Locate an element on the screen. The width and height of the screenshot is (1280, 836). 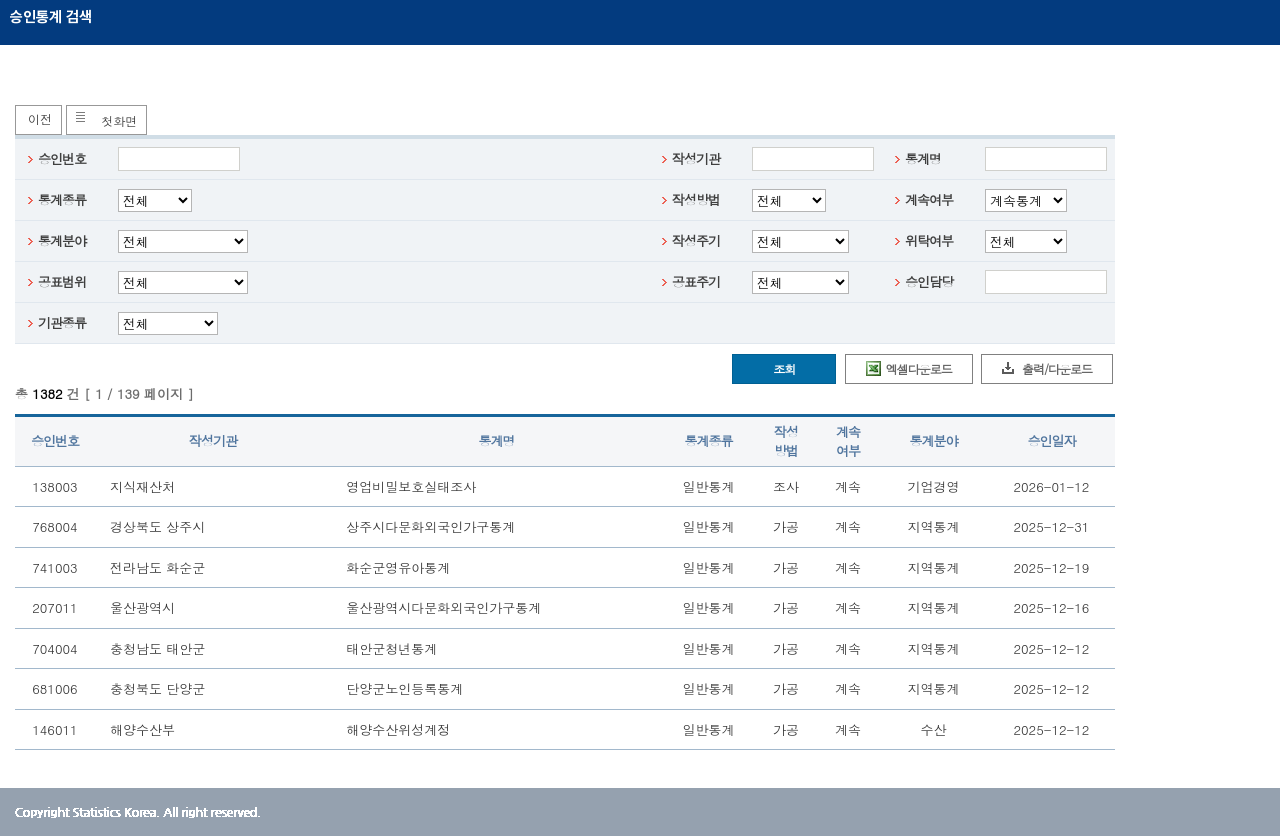
공표주기 is located at coordinates (696, 281).